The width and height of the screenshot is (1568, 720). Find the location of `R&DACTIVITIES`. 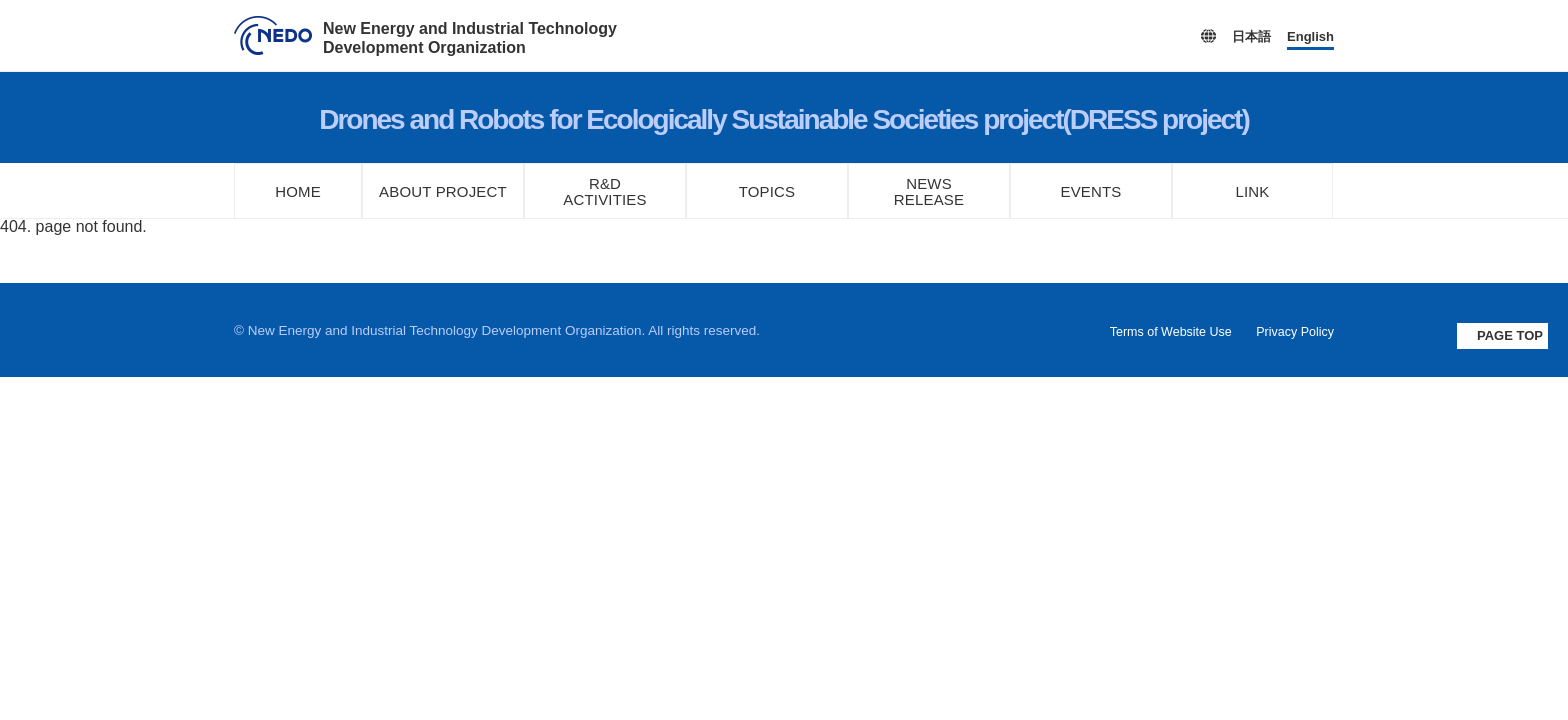

R&DACTIVITIES is located at coordinates (605, 191).